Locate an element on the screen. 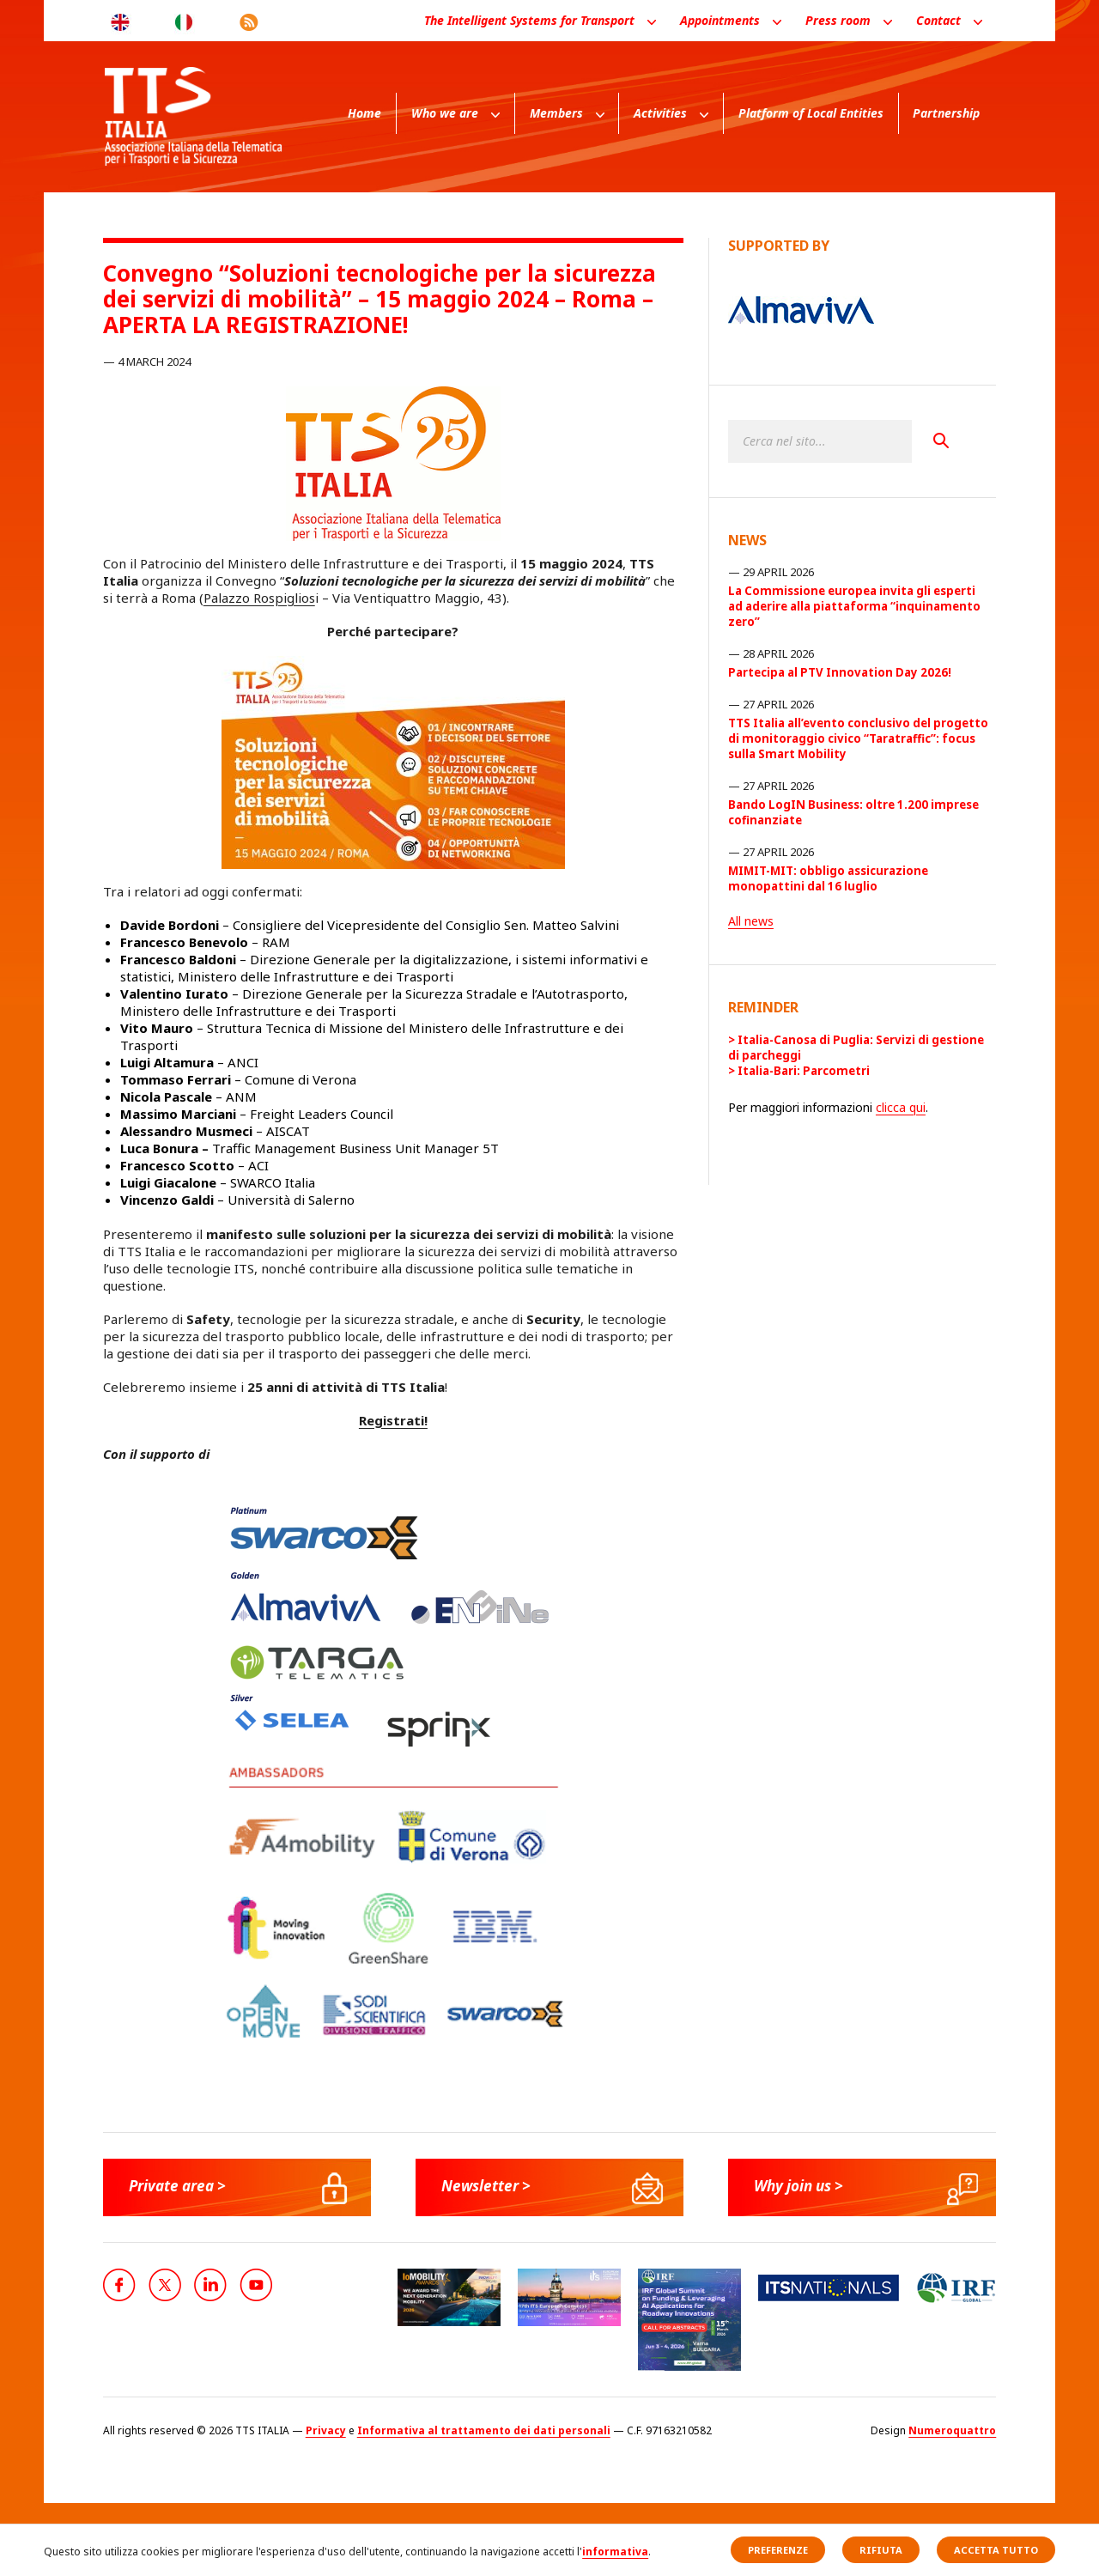  La Commissione europea invita gli esperti ad aderire alla piattaforma “inquinamento zero” is located at coordinates (854, 606).